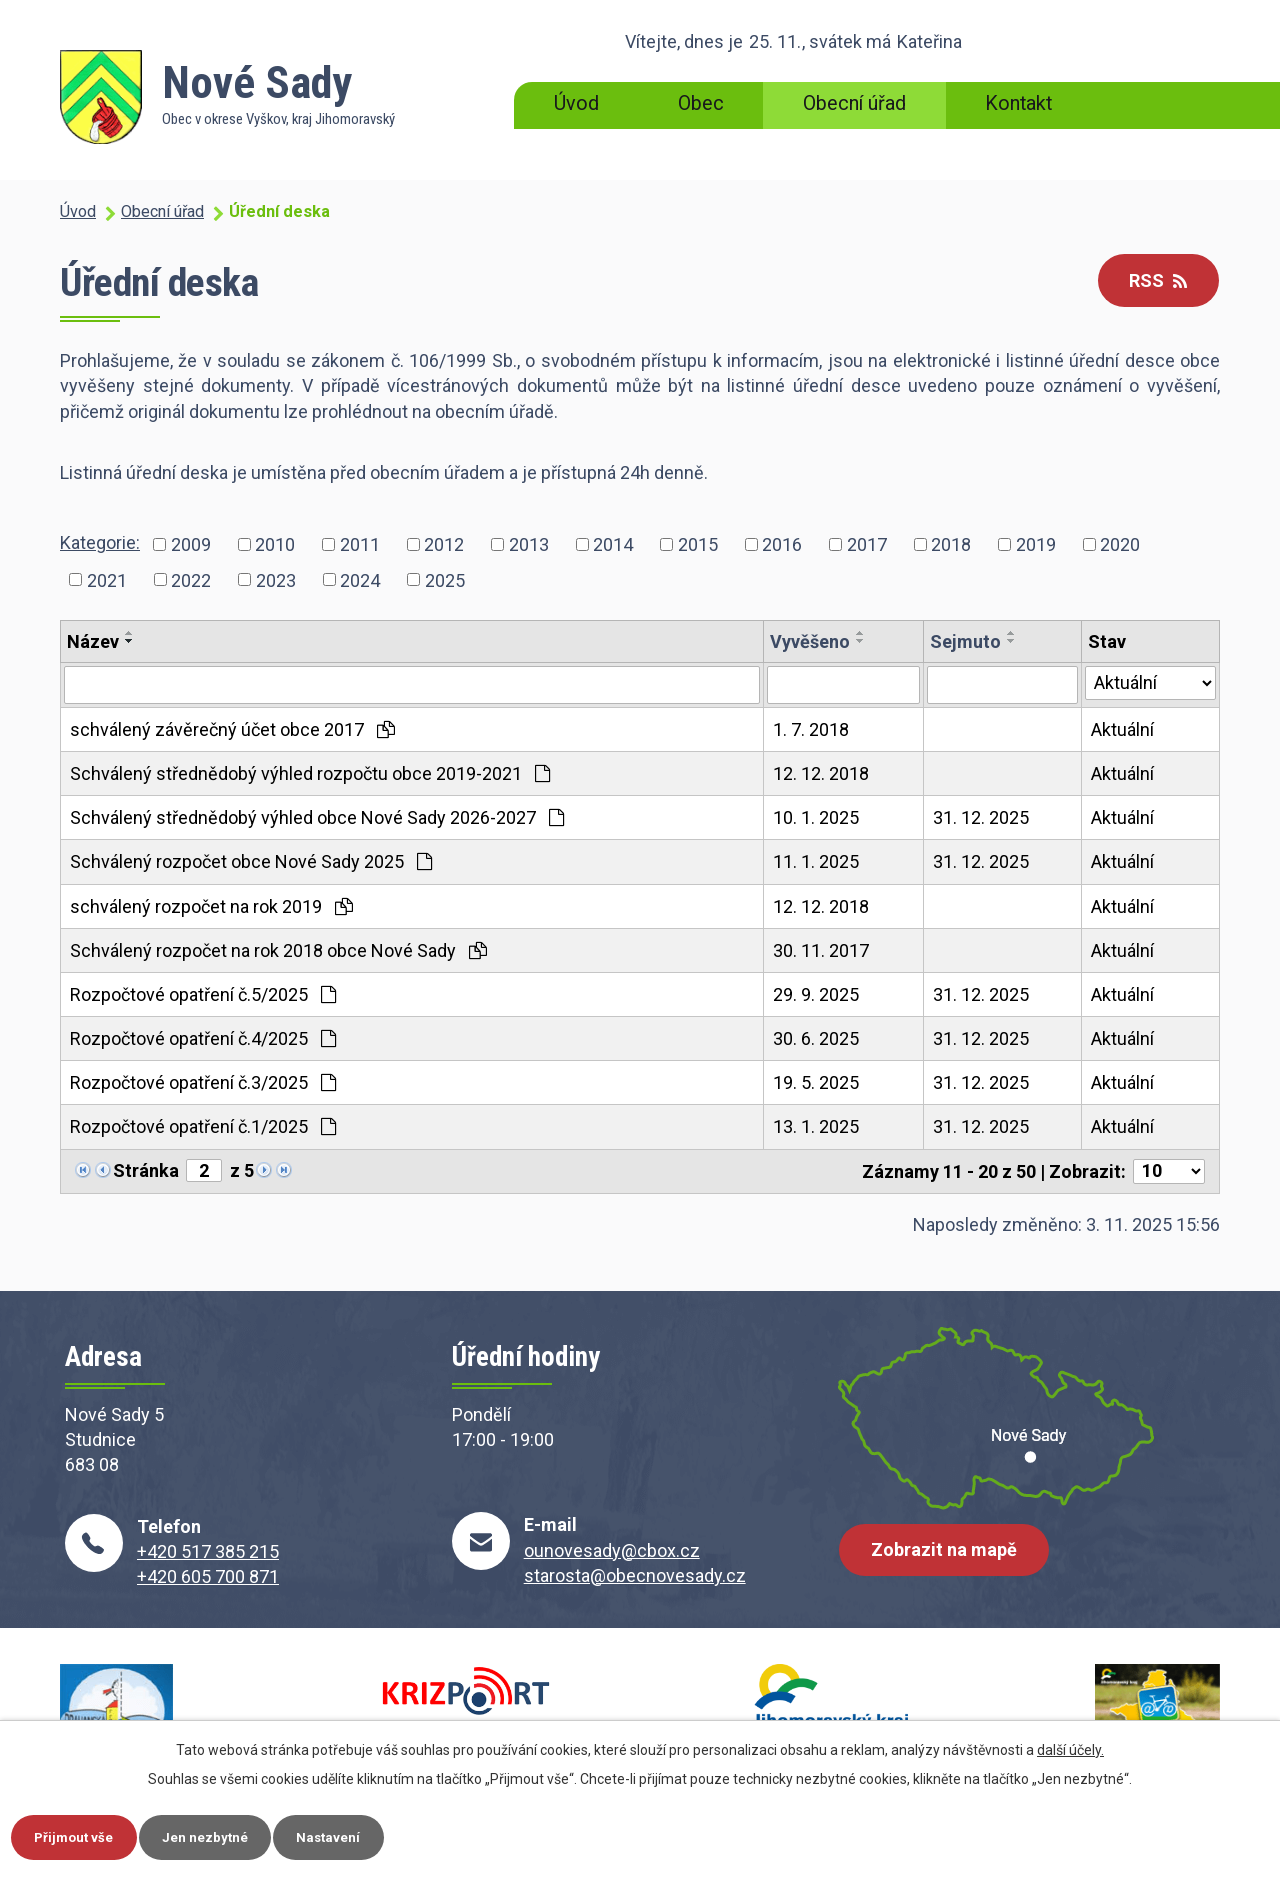 The width and height of the screenshot is (1280, 1884). Describe the element at coordinates (576, 103) in the screenshot. I see `Úvod` at that location.